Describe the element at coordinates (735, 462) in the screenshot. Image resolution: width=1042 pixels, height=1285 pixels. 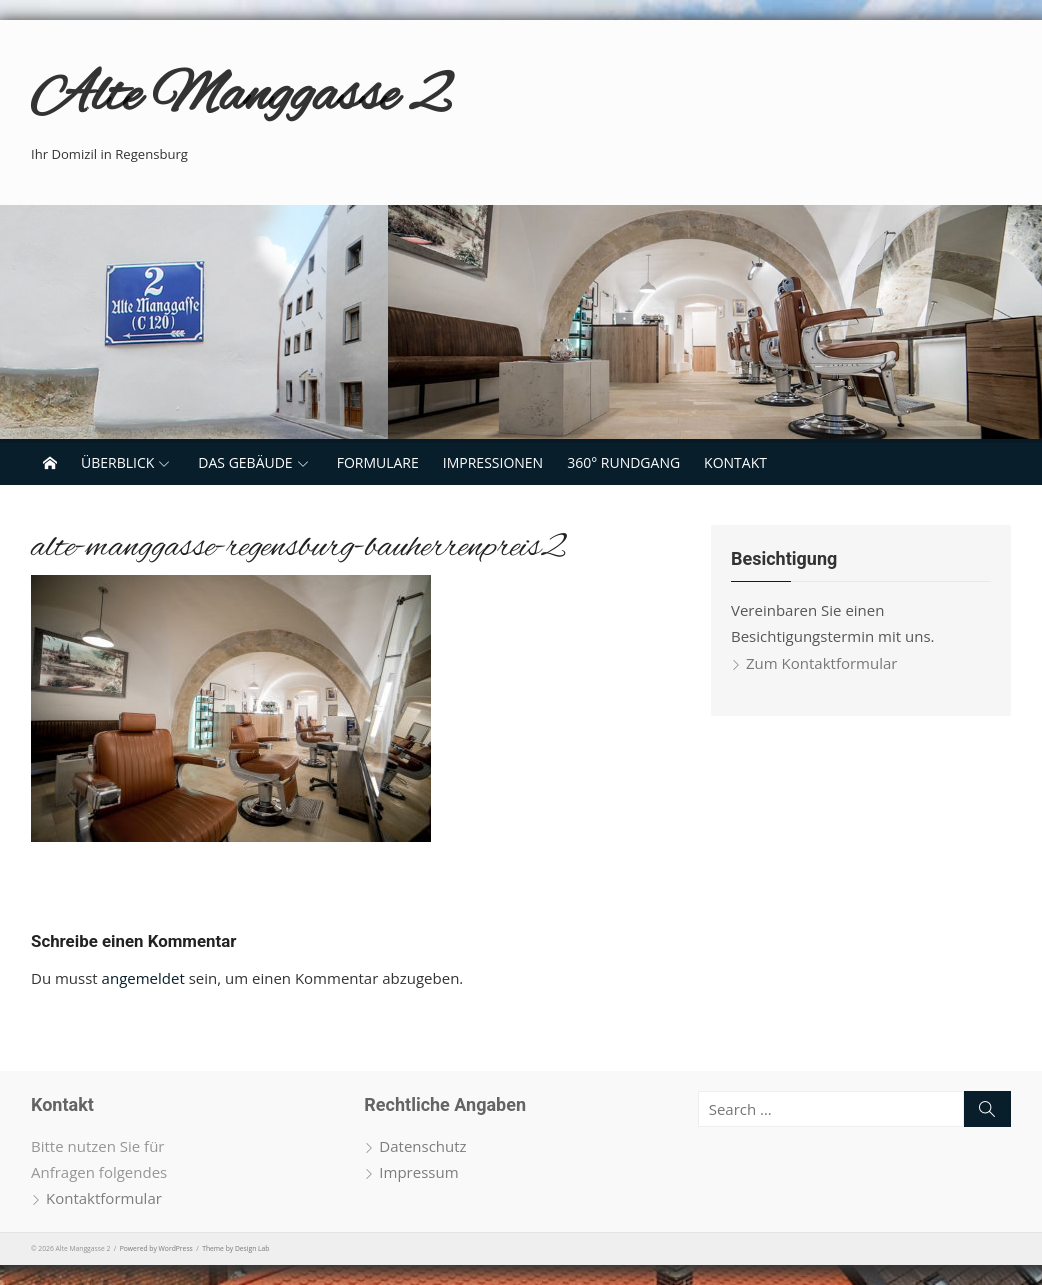
I see `Kontakt` at that location.